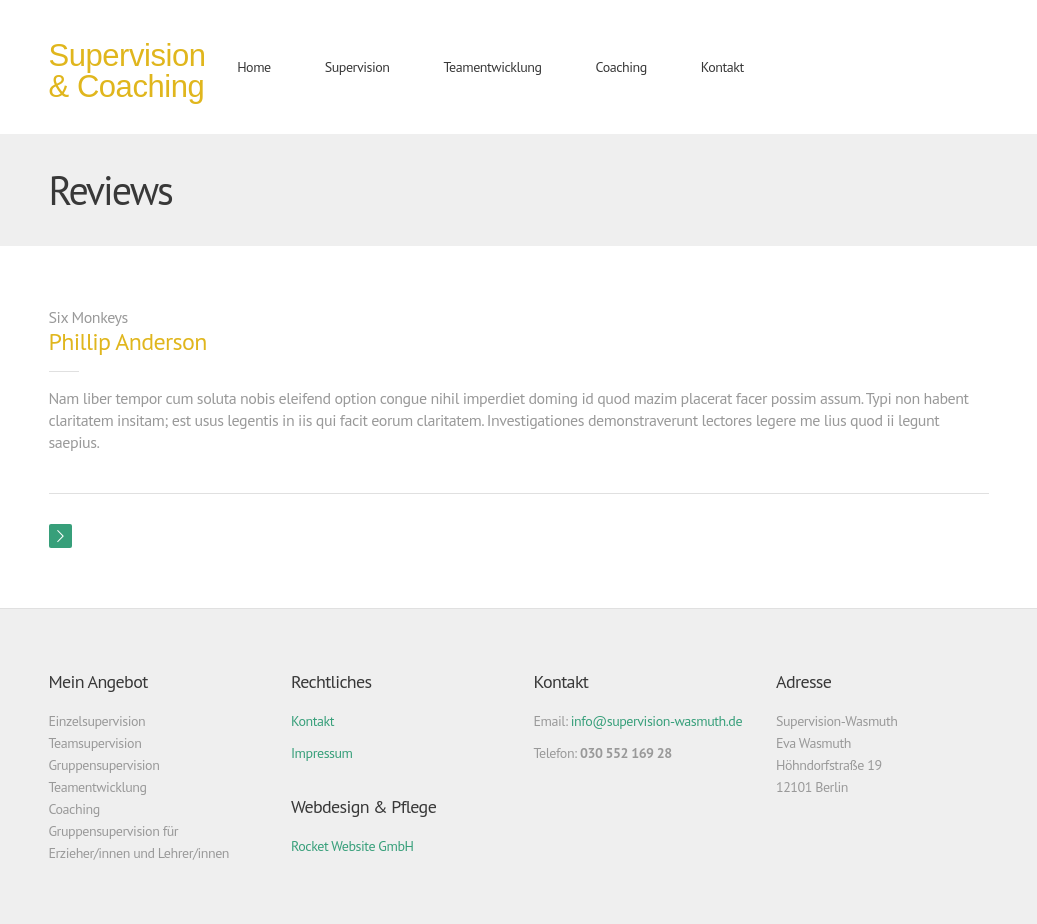  Describe the element at coordinates (656, 721) in the screenshot. I see `info@supervision-wasmuth.de` at that location.